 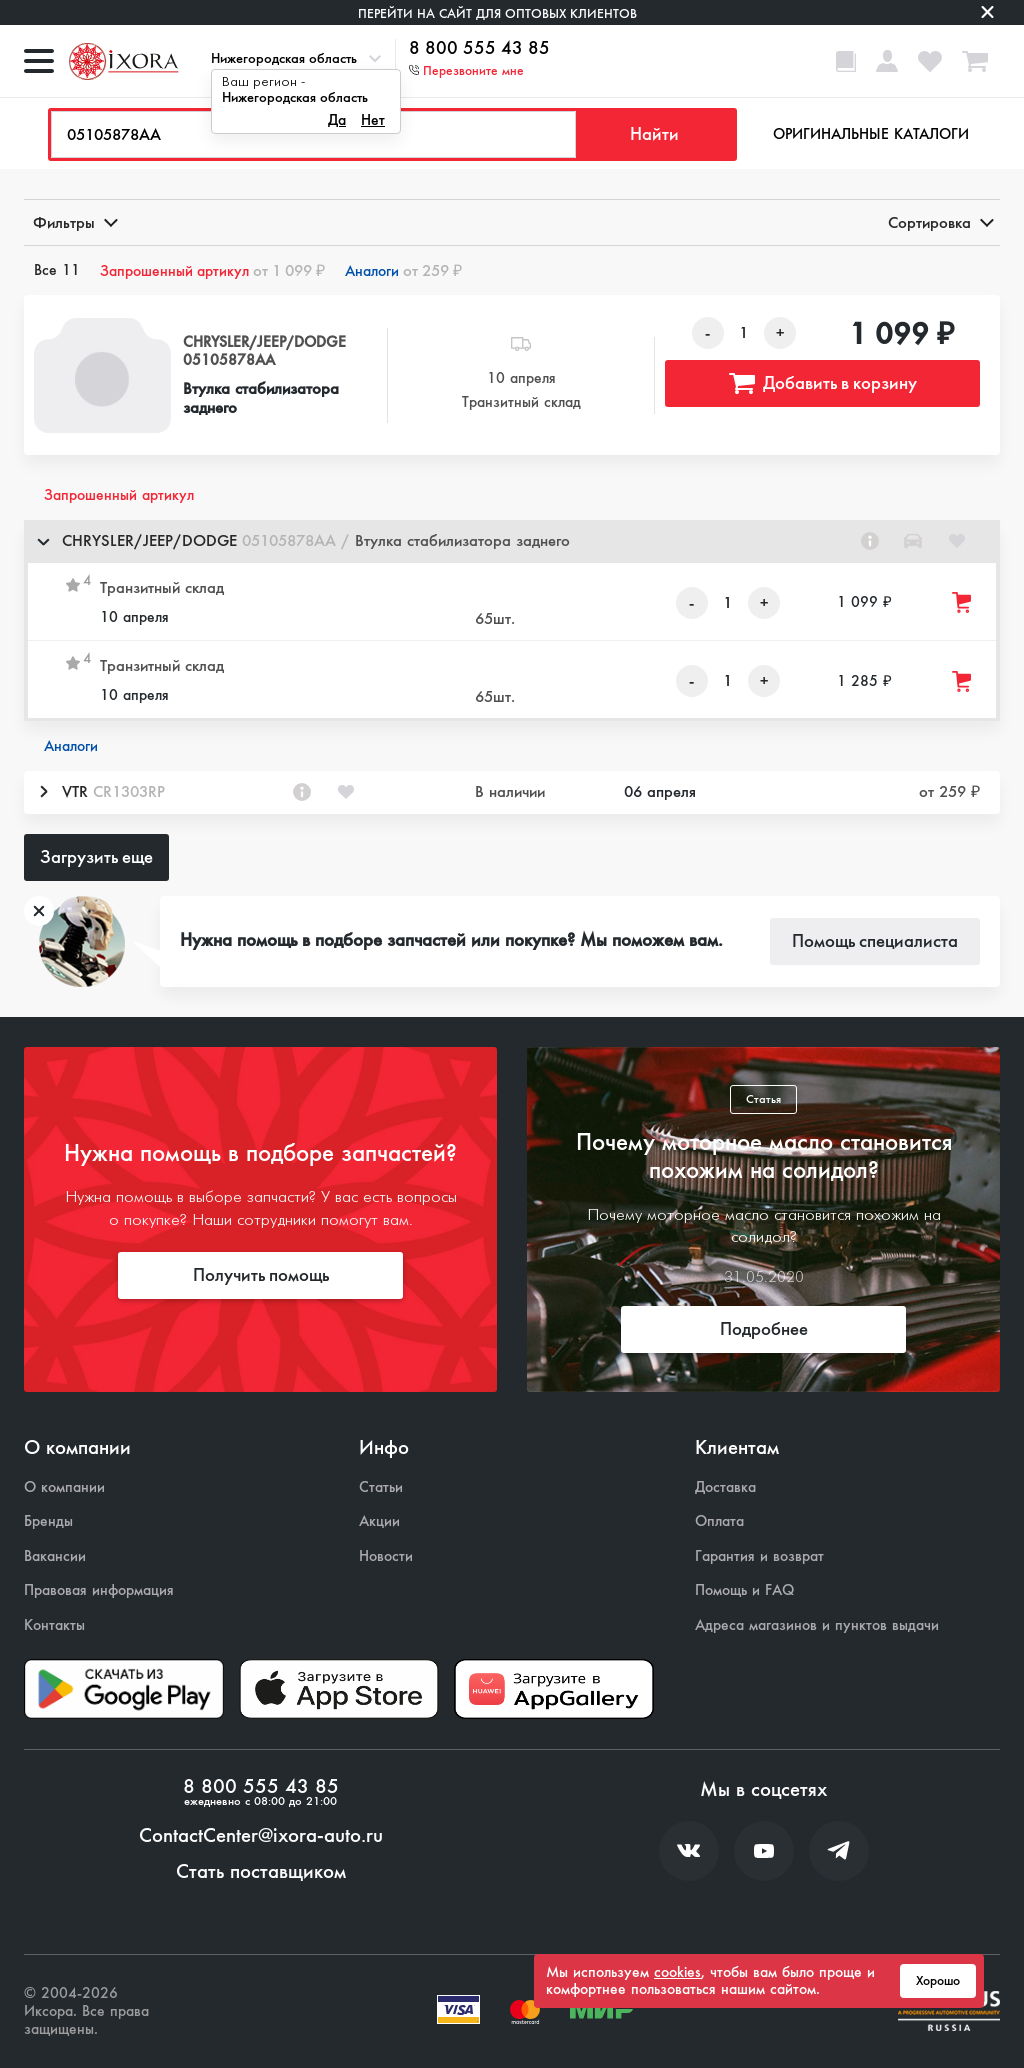 What do you see at coordinates (261, 1836) in the screenshot?
I see `ContactCenter@ixora-auto.ru` at bounding box center [261, 1836].